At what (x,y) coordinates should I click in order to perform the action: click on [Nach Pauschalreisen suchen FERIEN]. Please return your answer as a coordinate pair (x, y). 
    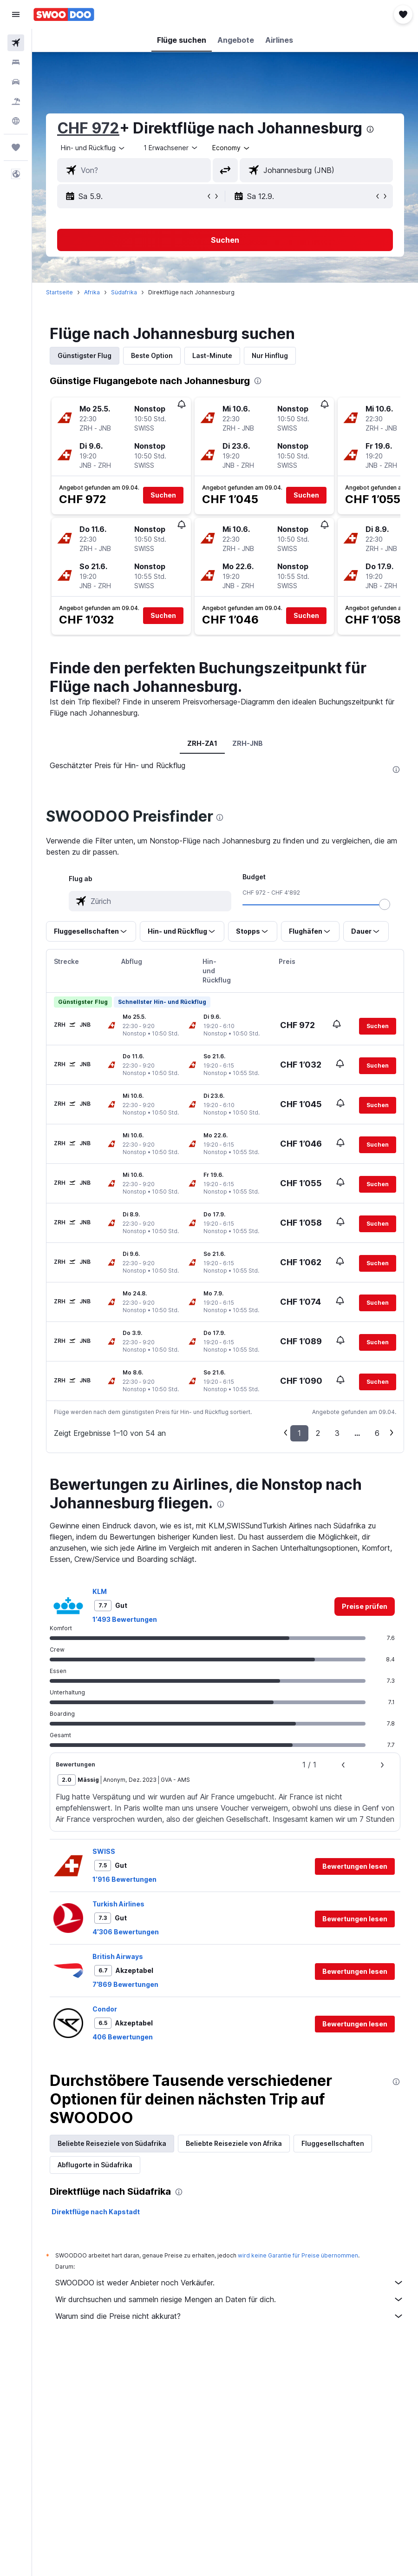
    Looking at the image, I should click on (16, 101).